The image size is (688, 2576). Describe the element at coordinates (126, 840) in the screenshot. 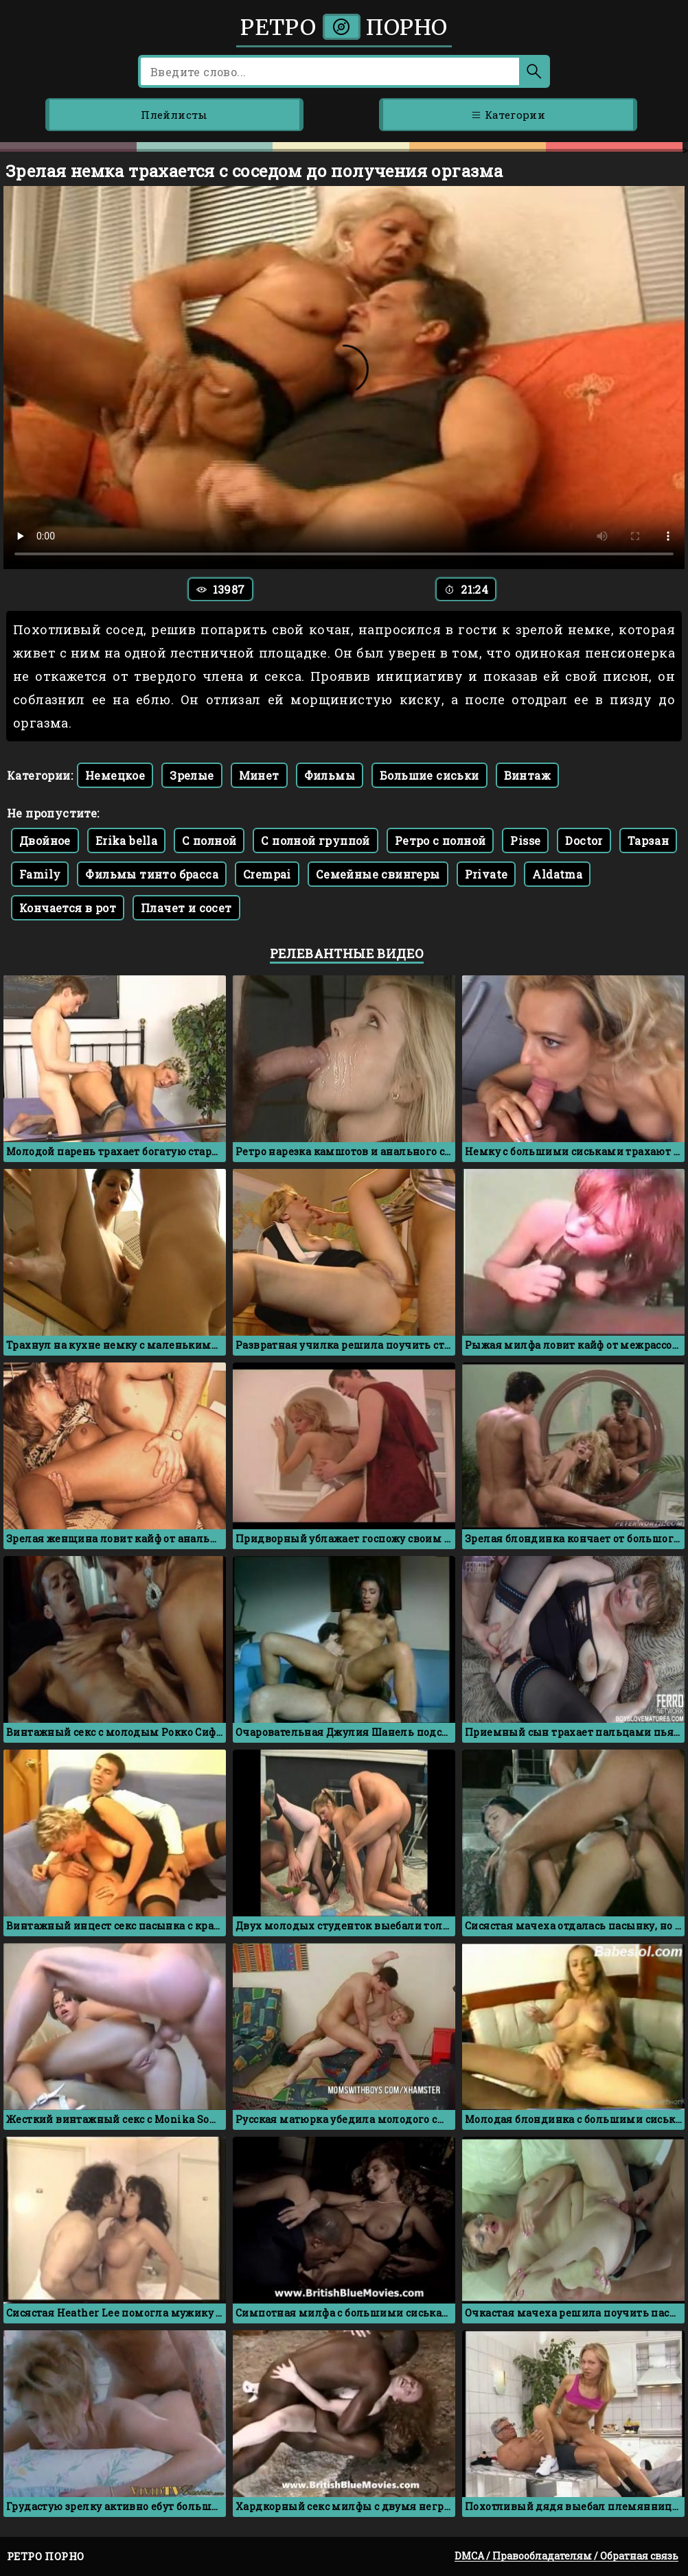

I see `Erika bella` at that location.